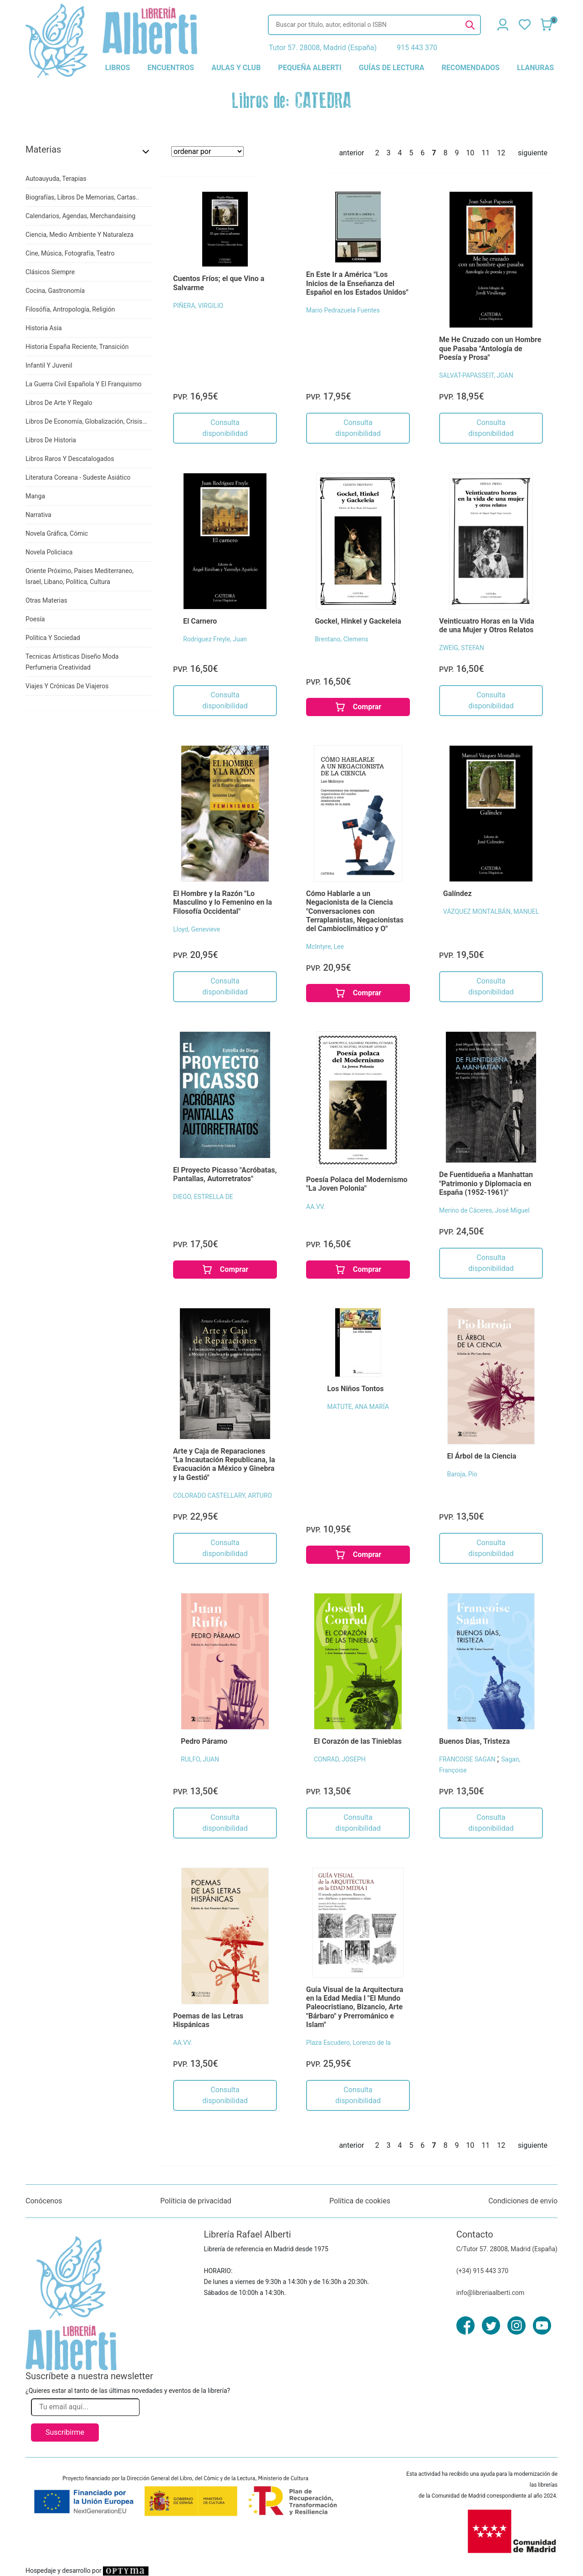 The image size is (583, 2576). I want to click on Merino de Cáceres, José Miguel, so click(484, 1210).